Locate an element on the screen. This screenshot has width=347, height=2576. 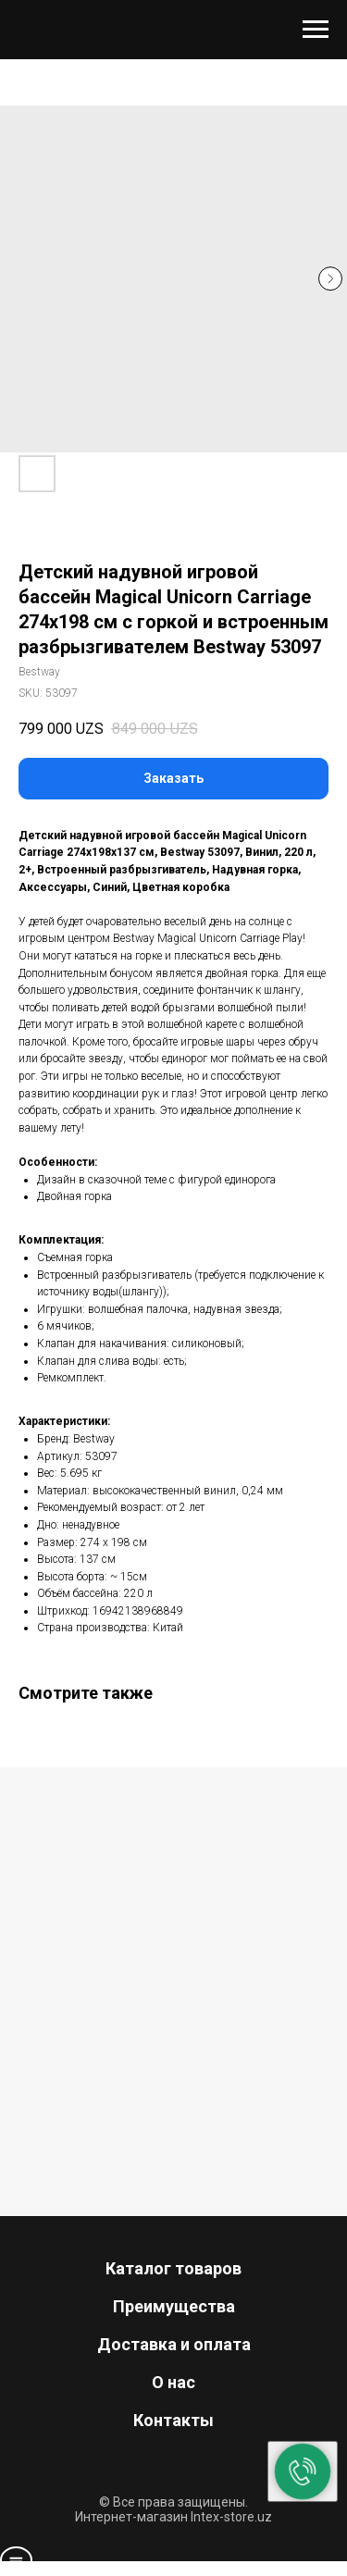
Преимущества is located at coordinates (174, 2306).